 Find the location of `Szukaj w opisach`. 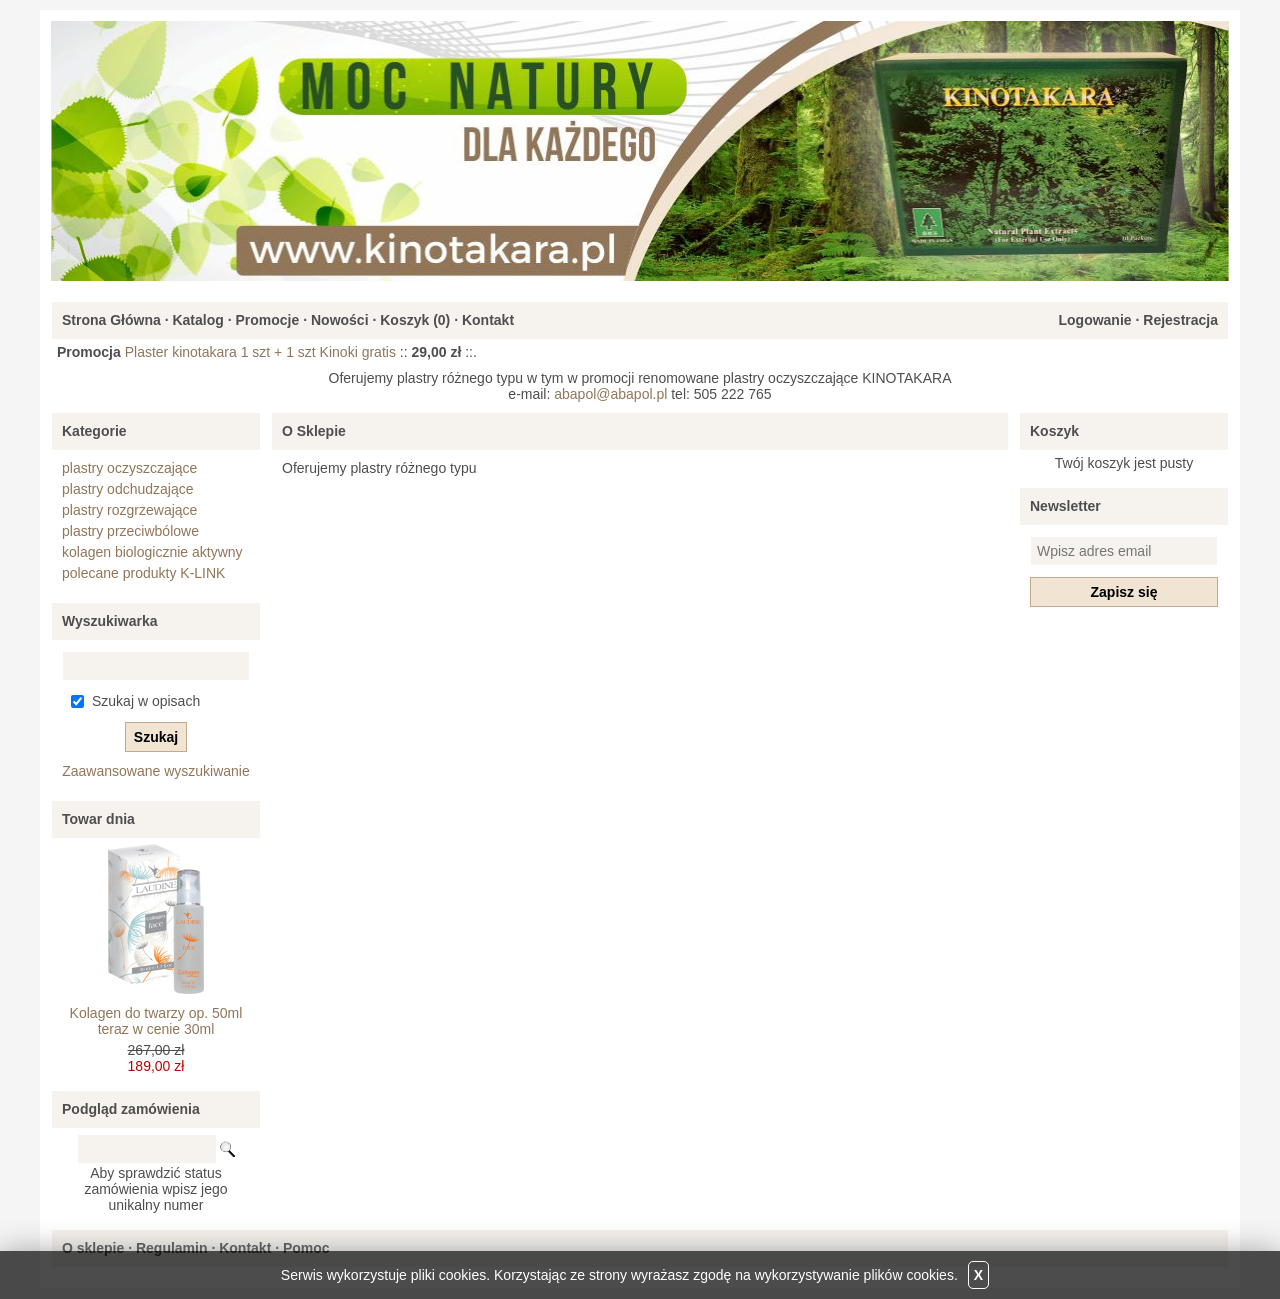

Szukaj w opisach is located at coordinates (146, 701).